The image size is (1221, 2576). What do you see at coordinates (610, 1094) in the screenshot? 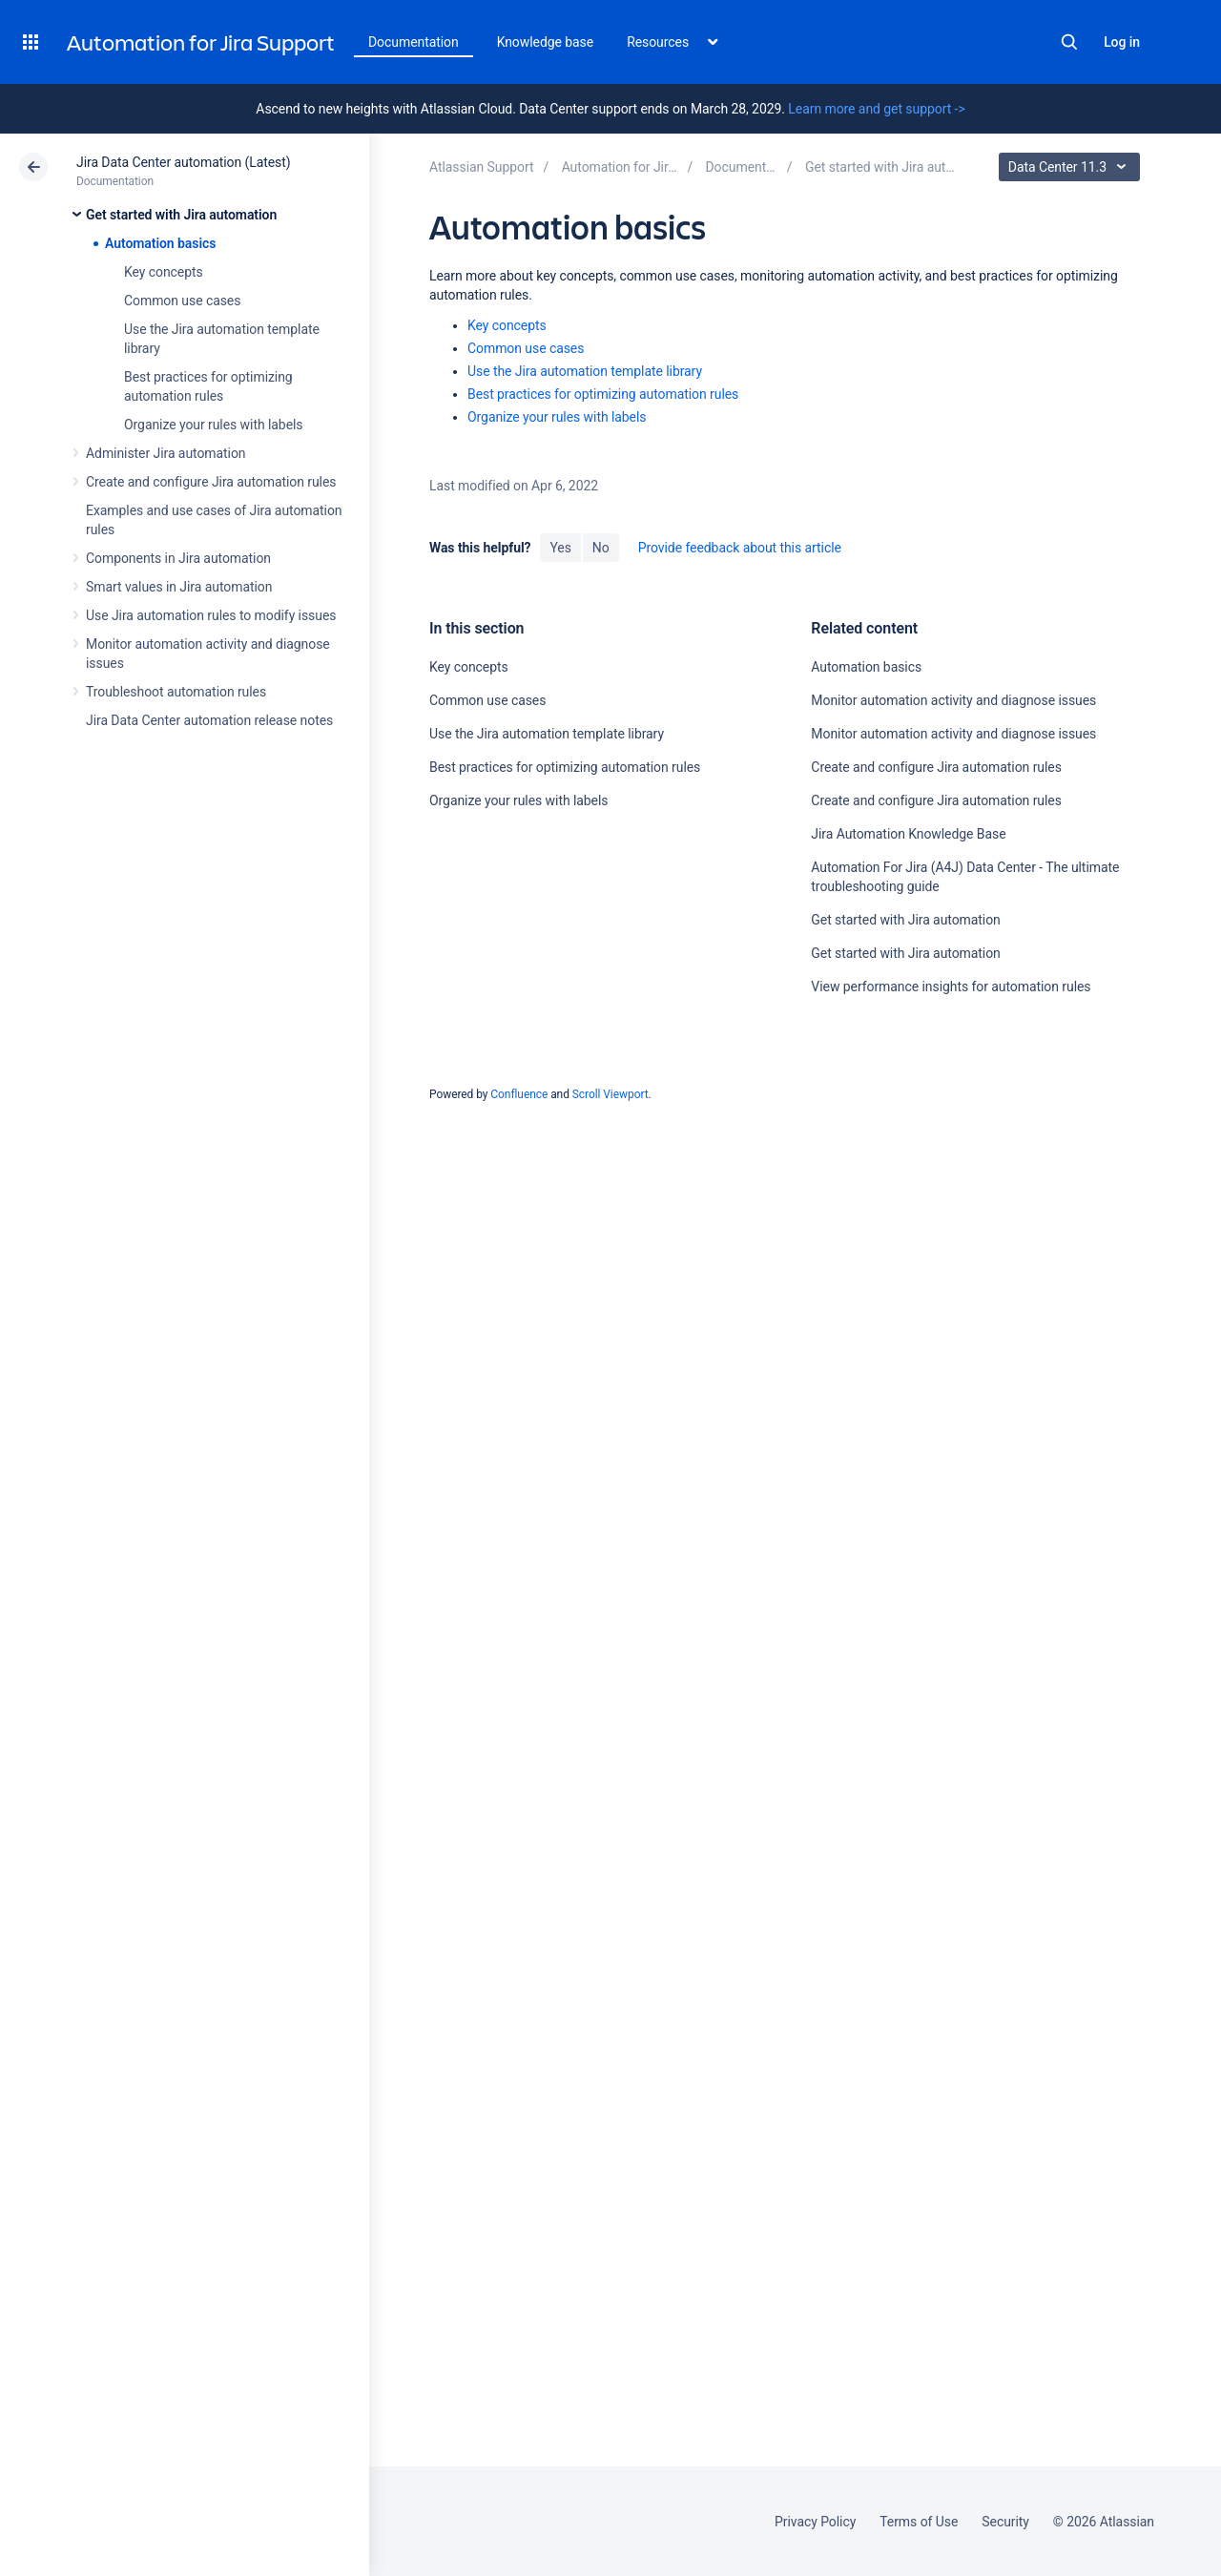
I see `Scroll Viewport` at bounding box center [610, 1094].